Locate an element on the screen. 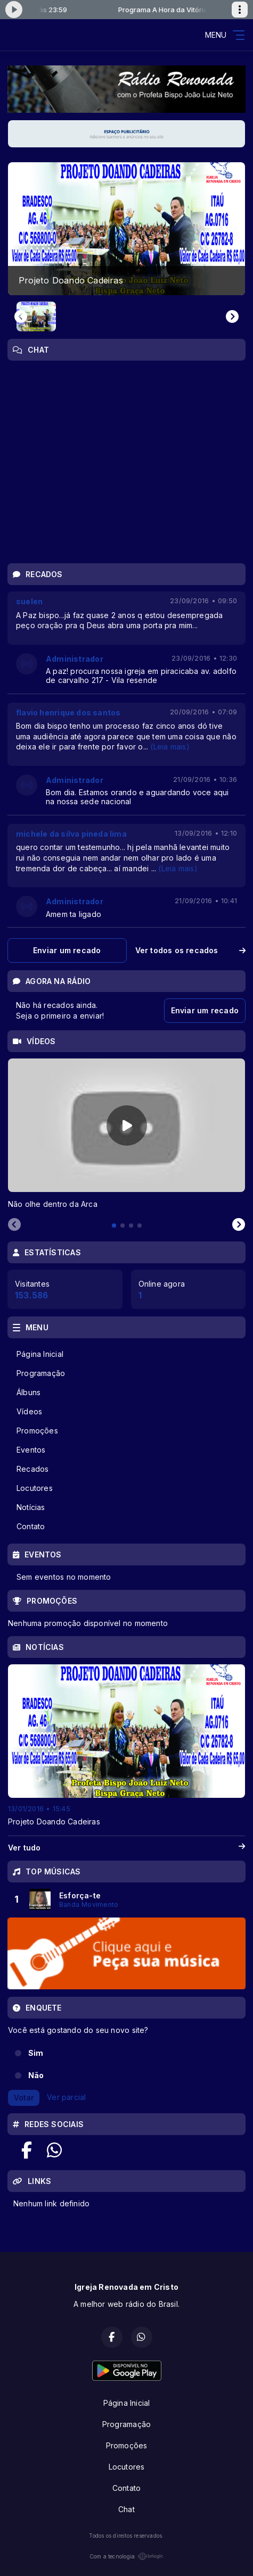 The image size is (253, 2576). [tabpanel] is located at coordinates (126, 1133).